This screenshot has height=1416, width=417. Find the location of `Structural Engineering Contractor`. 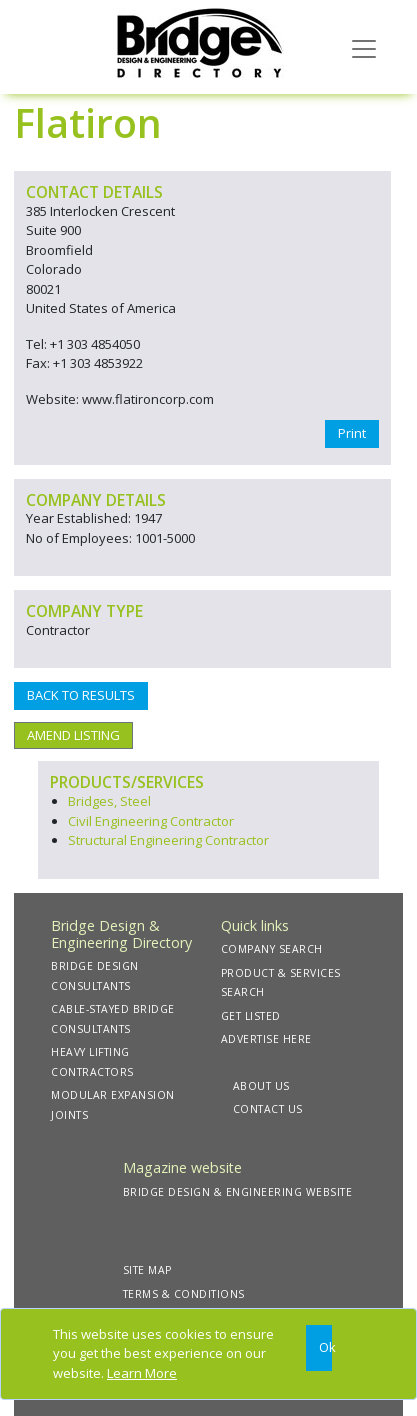

Structural Engineering Contractor is located at coordinates (168, 840).